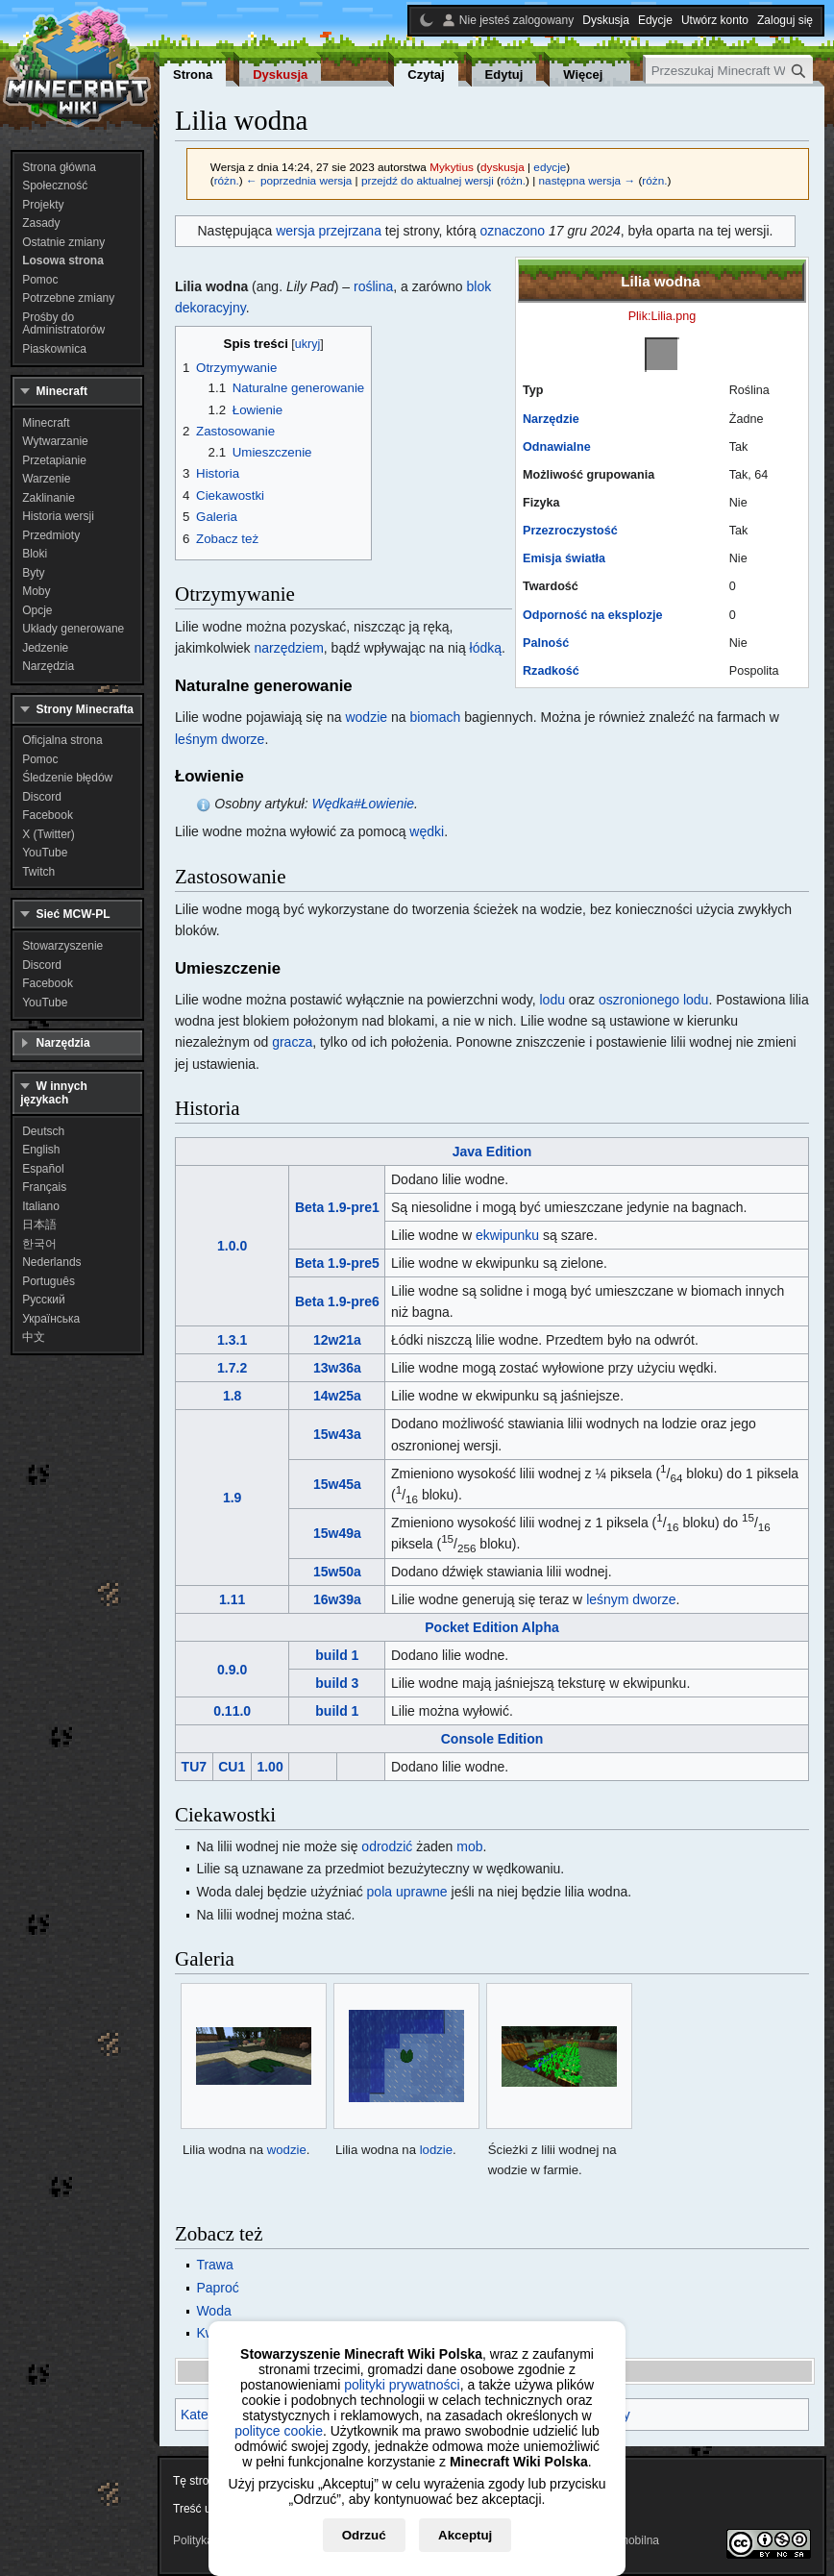 Image resolution: width=834 pixels, height=2576 pixels. I want to click on Rzadkość, so click(551, 671).